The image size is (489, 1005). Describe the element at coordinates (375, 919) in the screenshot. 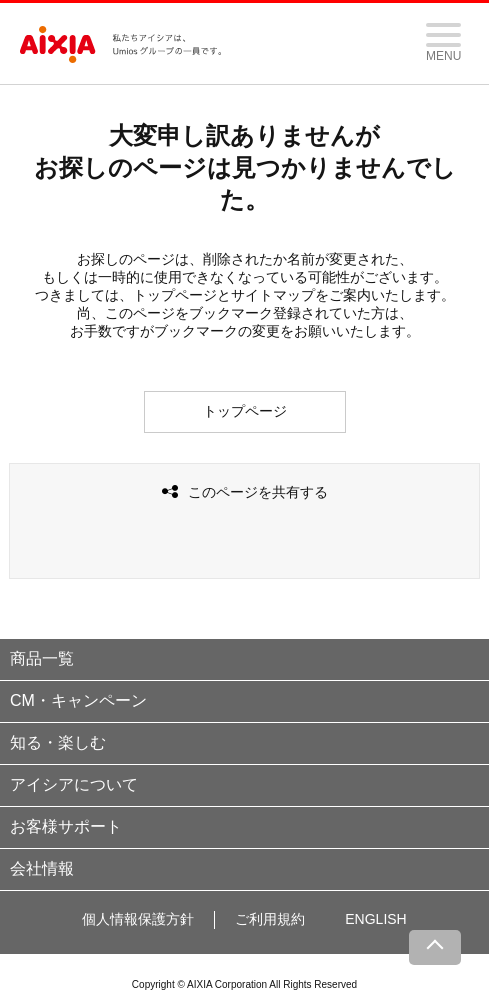

I see `ENGLISH` at that location.